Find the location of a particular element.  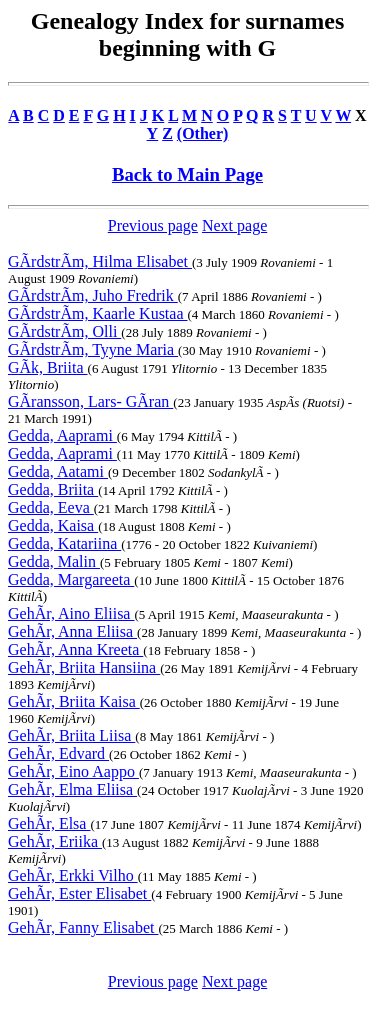

GehÃr, Eriika is located at coordinates (55, 841).